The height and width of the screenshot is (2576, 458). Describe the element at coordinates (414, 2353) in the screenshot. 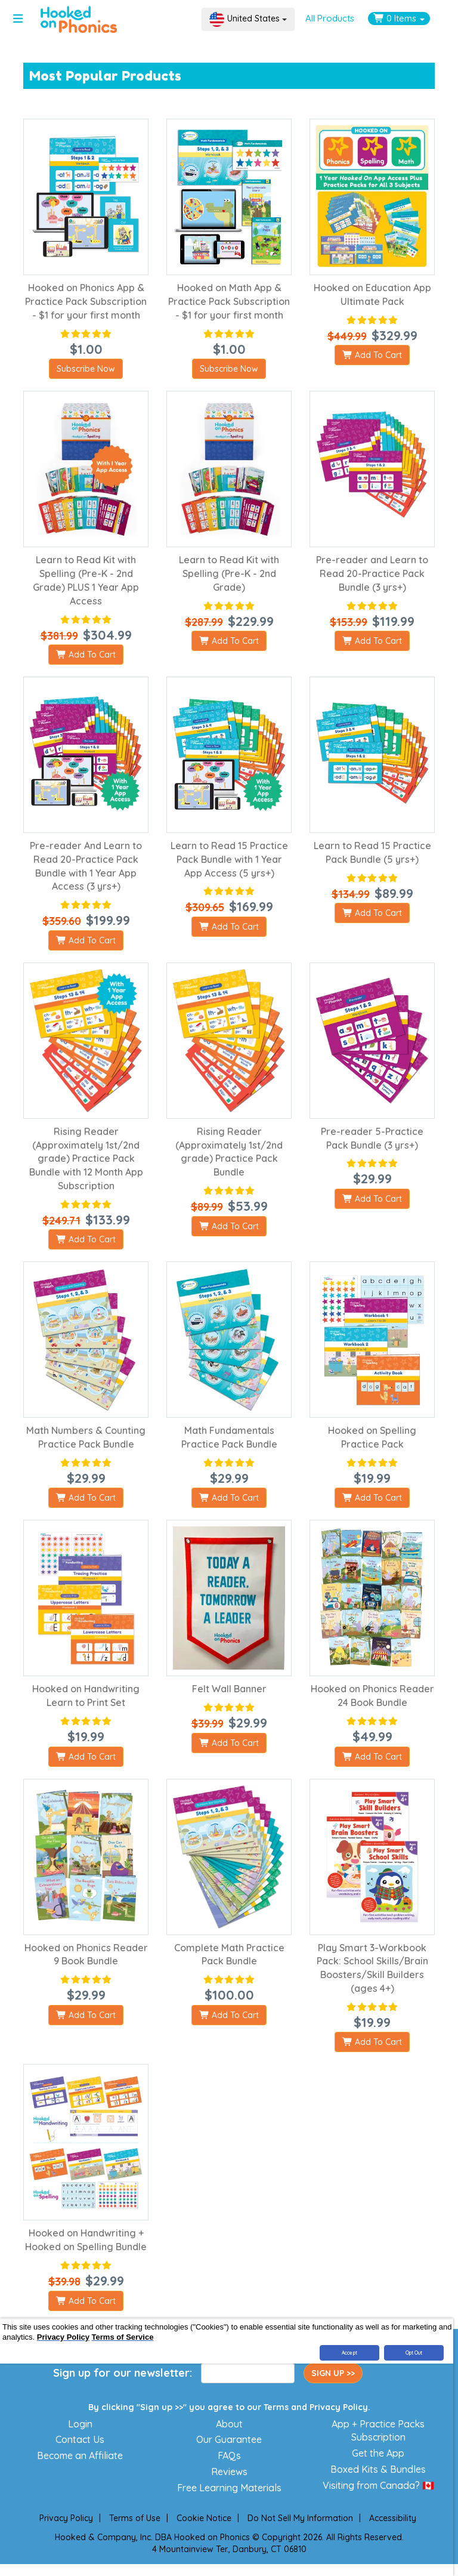

I see `Opt Out` at that location.